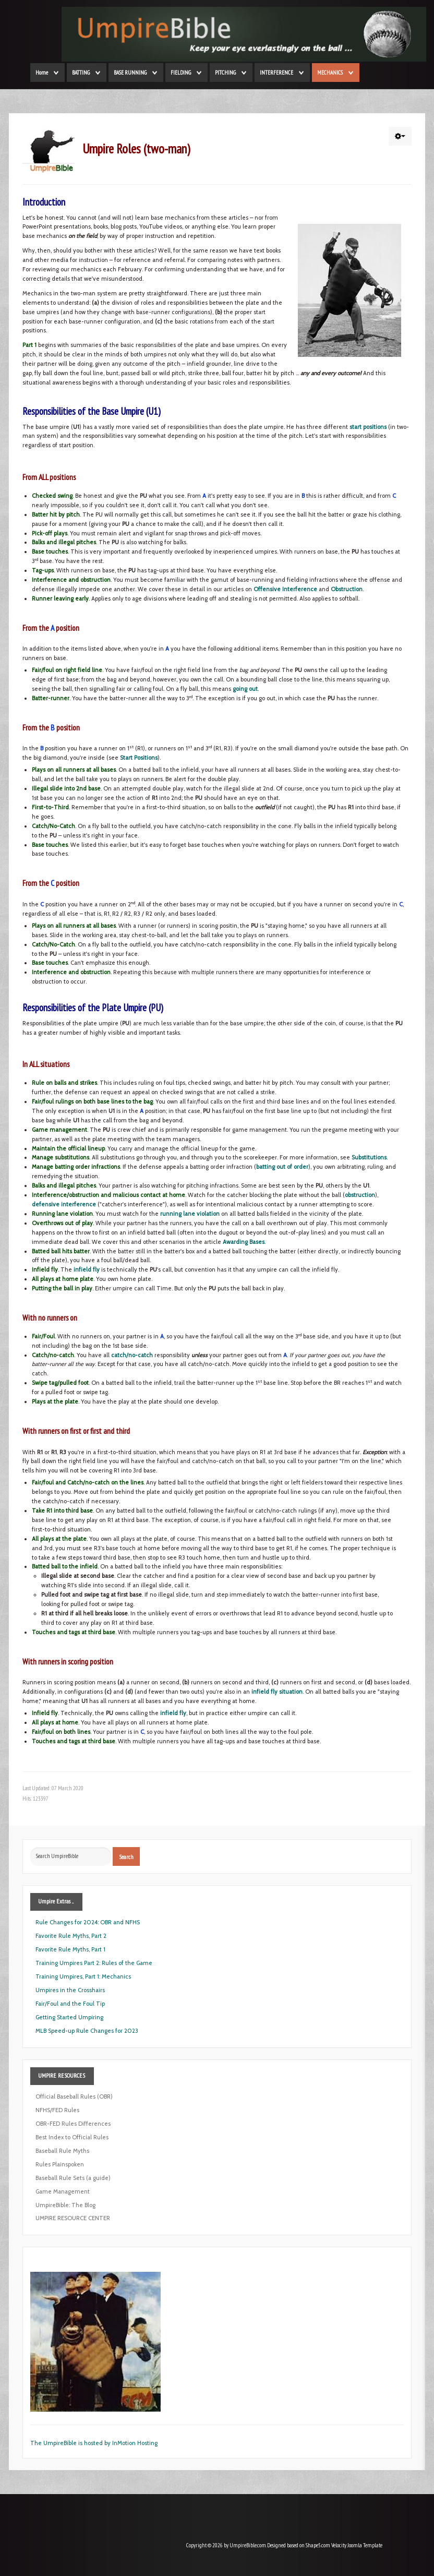  What do you see at coordinates (276, 72) in the screenshot?
I see `INTERFERENCE` at bounding box center [276, 72].